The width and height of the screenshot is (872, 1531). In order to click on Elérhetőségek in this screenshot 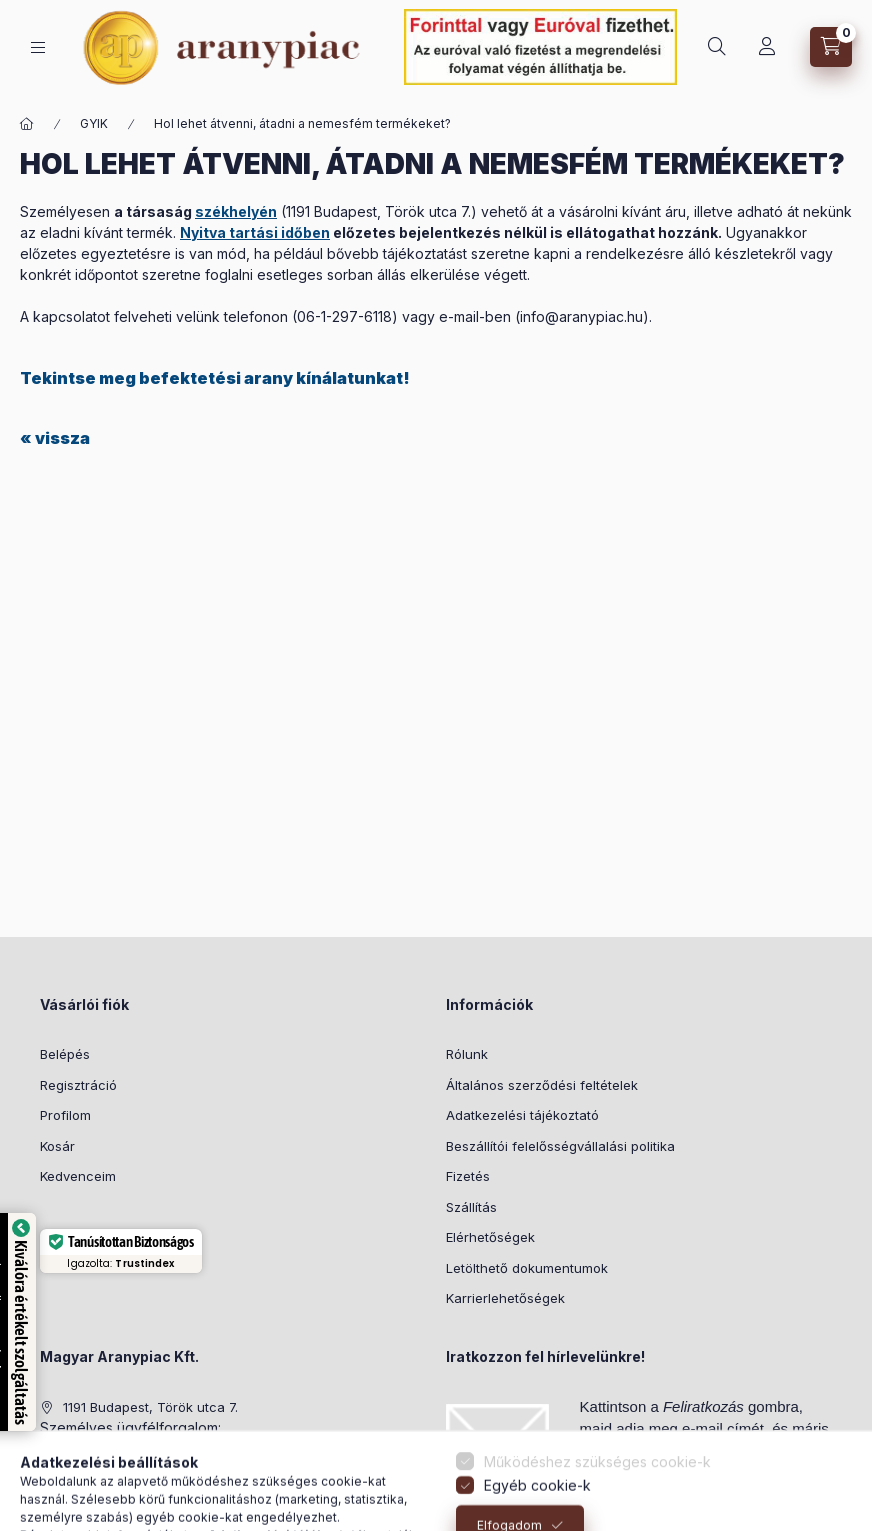, I will do `click(490, 1237)`.